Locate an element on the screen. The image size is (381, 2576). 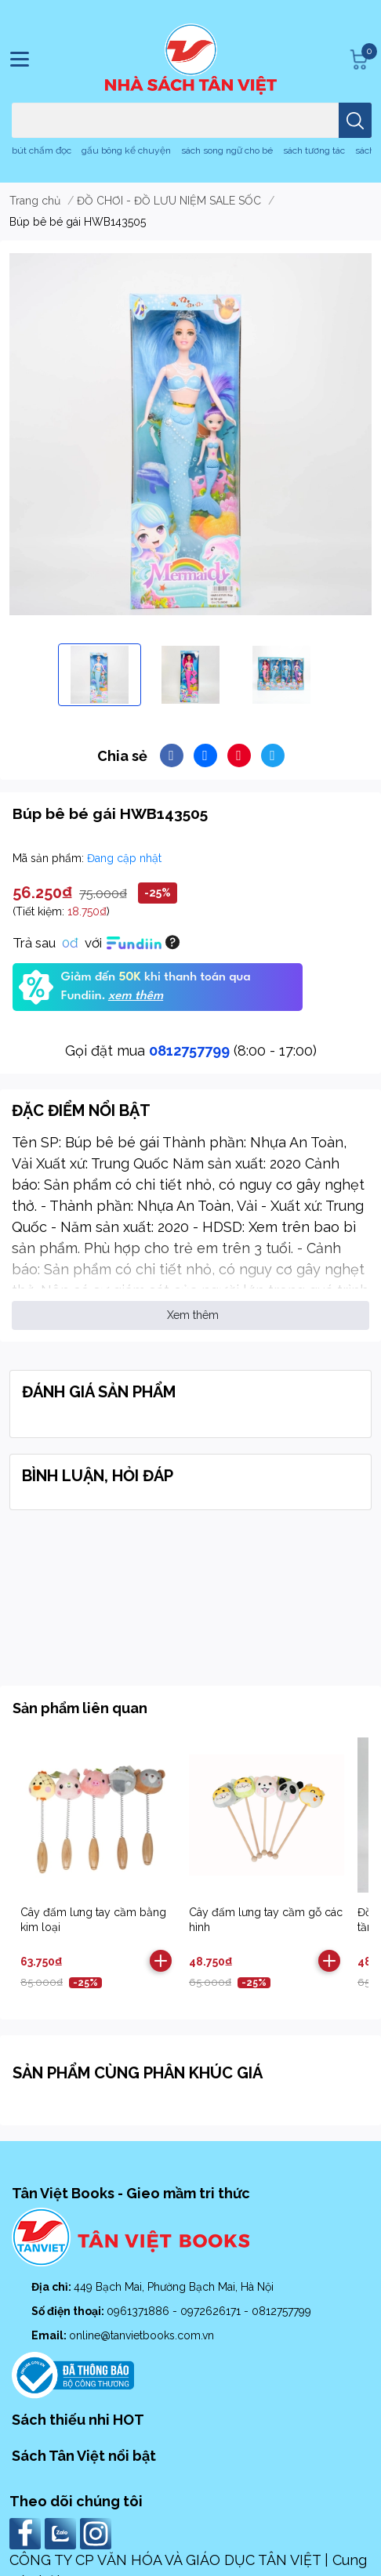
online@tanvietbooks.com.vn is located at coordinates (141, 2335).